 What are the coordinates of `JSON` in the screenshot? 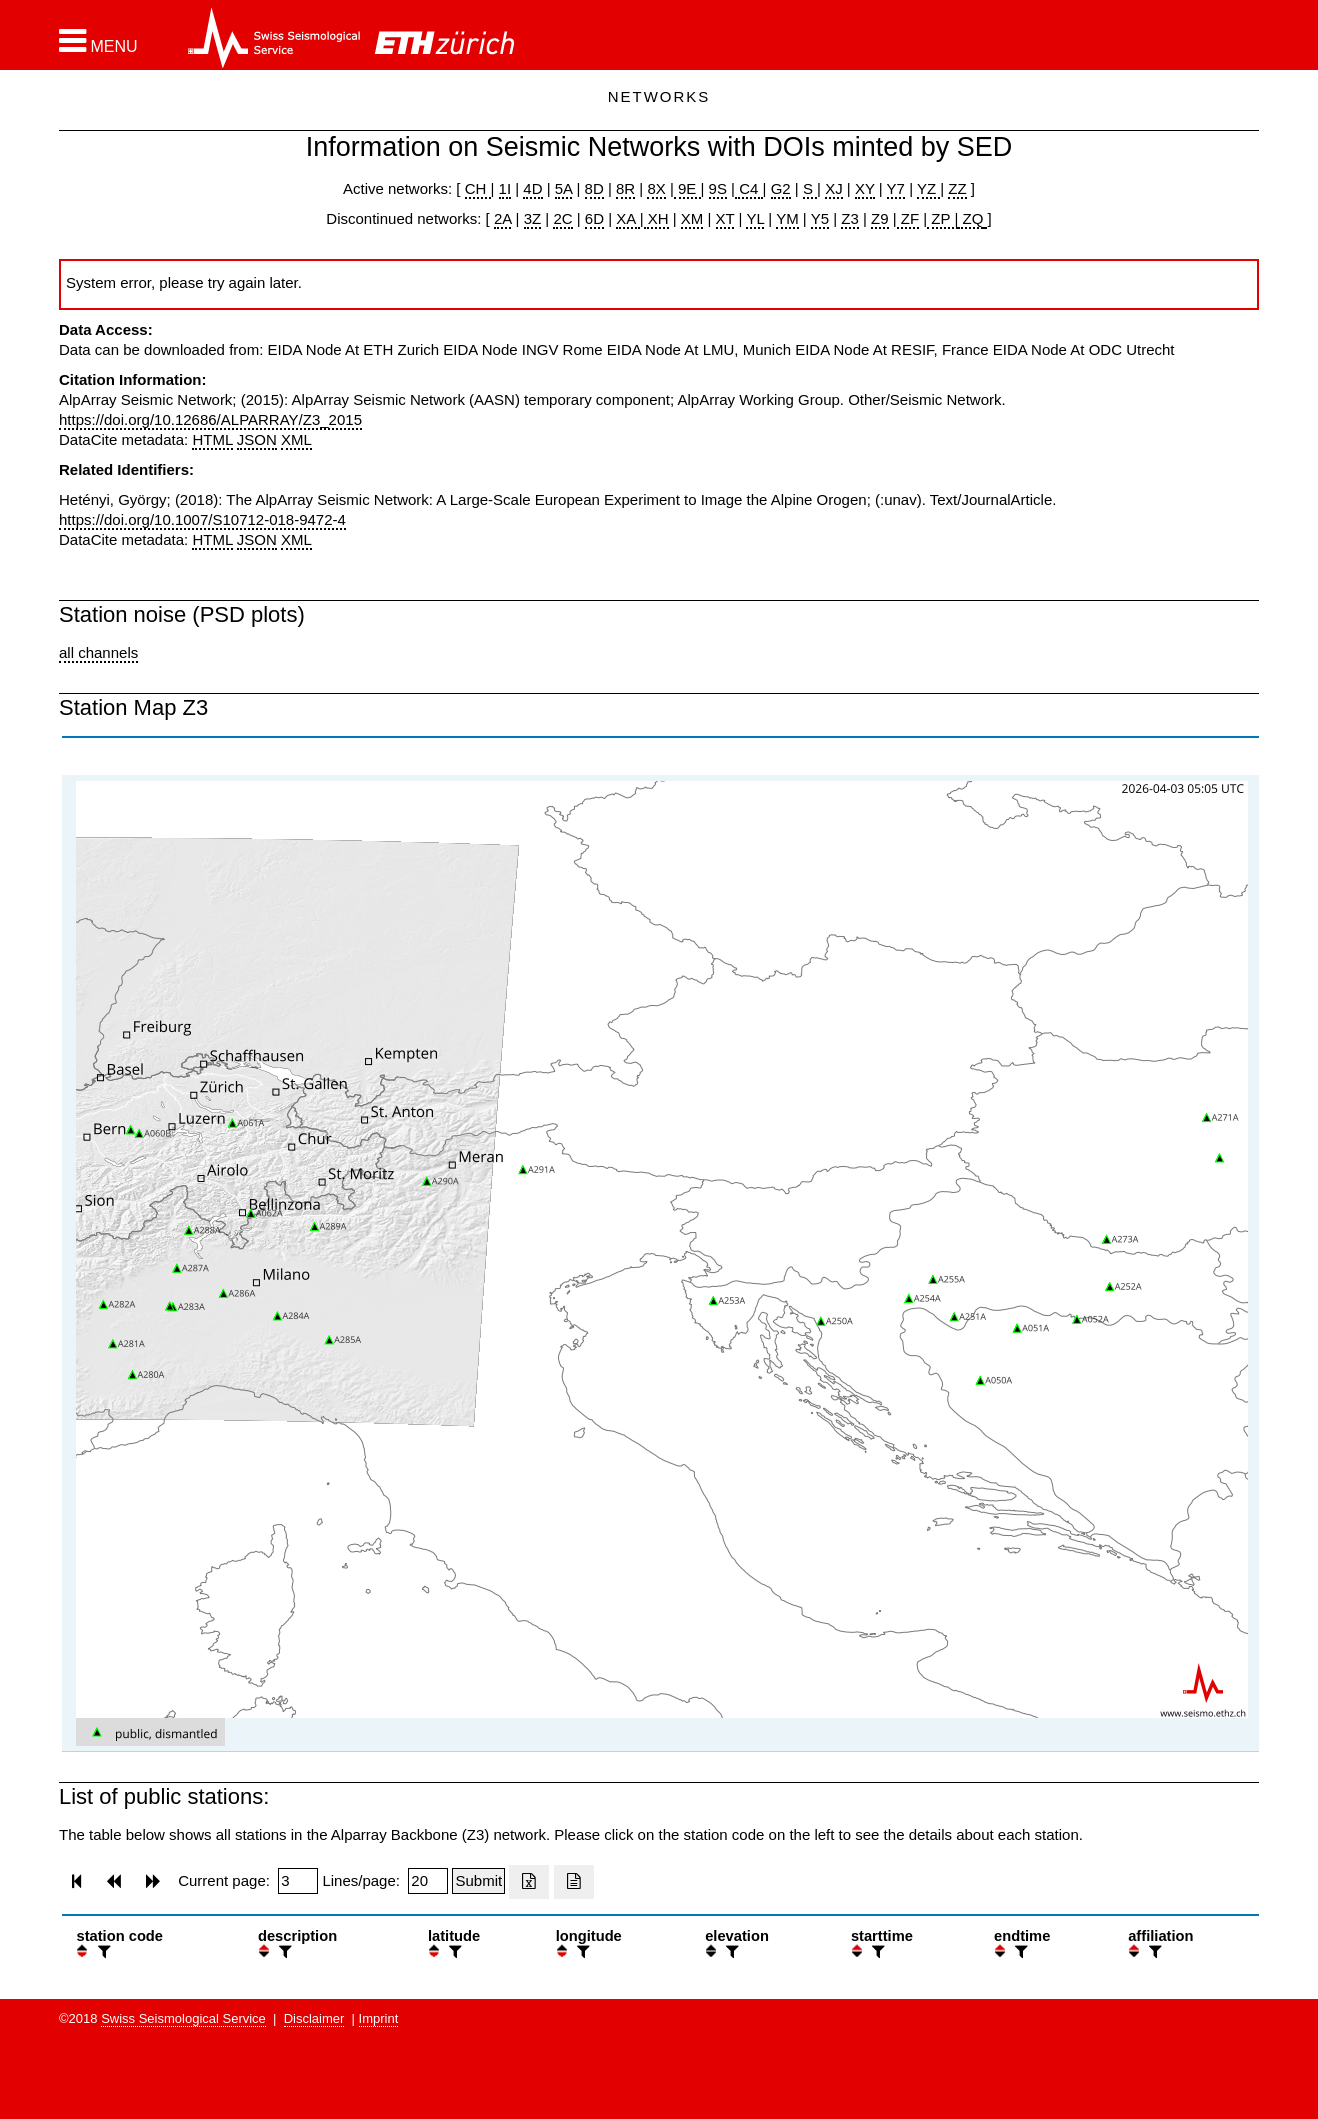 It's located at (257, 439).